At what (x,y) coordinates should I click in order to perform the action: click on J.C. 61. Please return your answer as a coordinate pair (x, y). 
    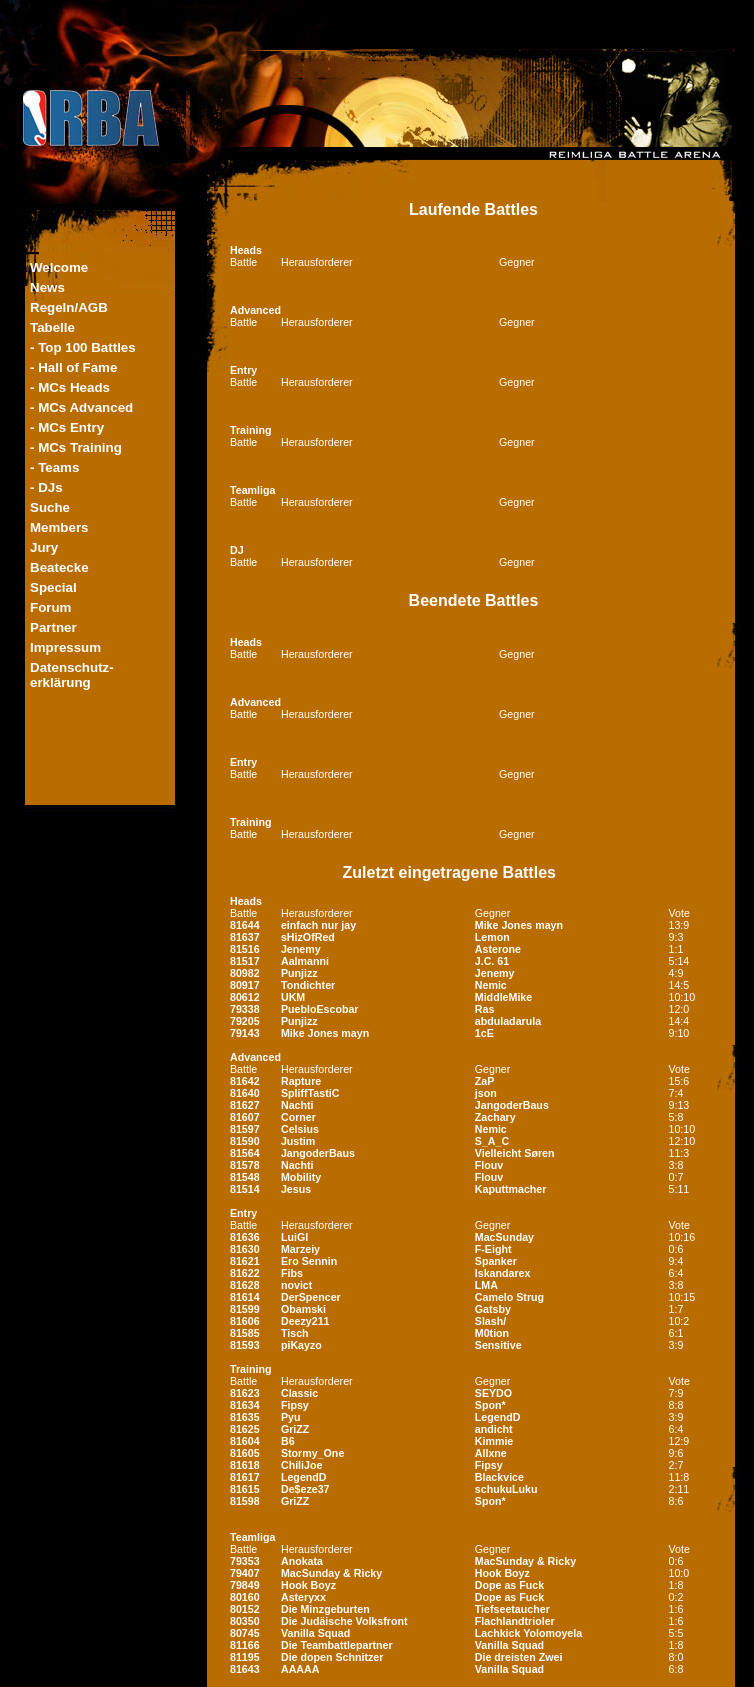
    Looking at the image, I should click on (492, 961).